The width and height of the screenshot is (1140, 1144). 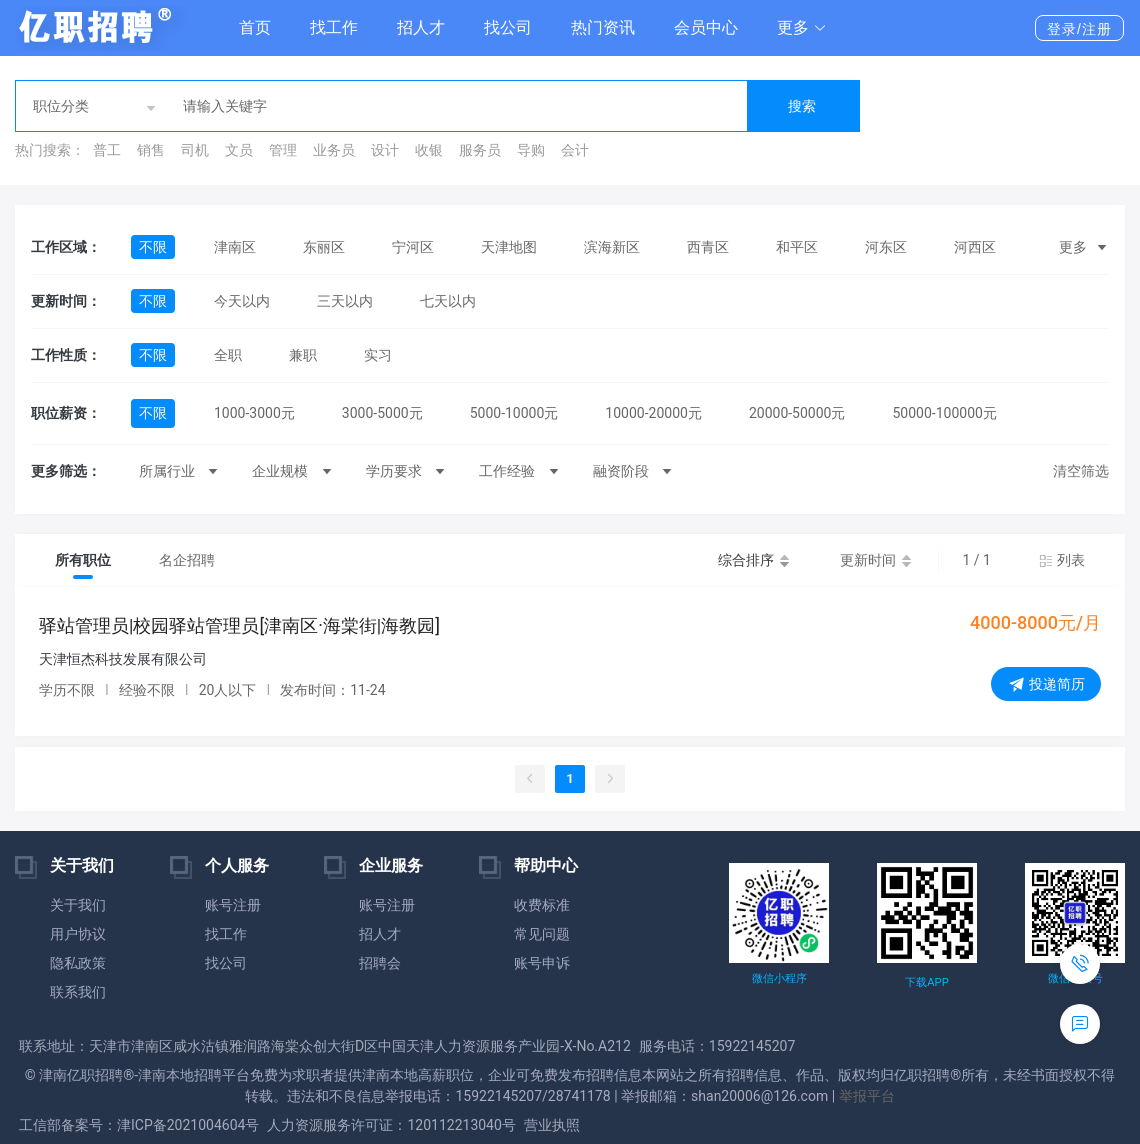 I want to click on 服务员, so click(x=480, y=150).